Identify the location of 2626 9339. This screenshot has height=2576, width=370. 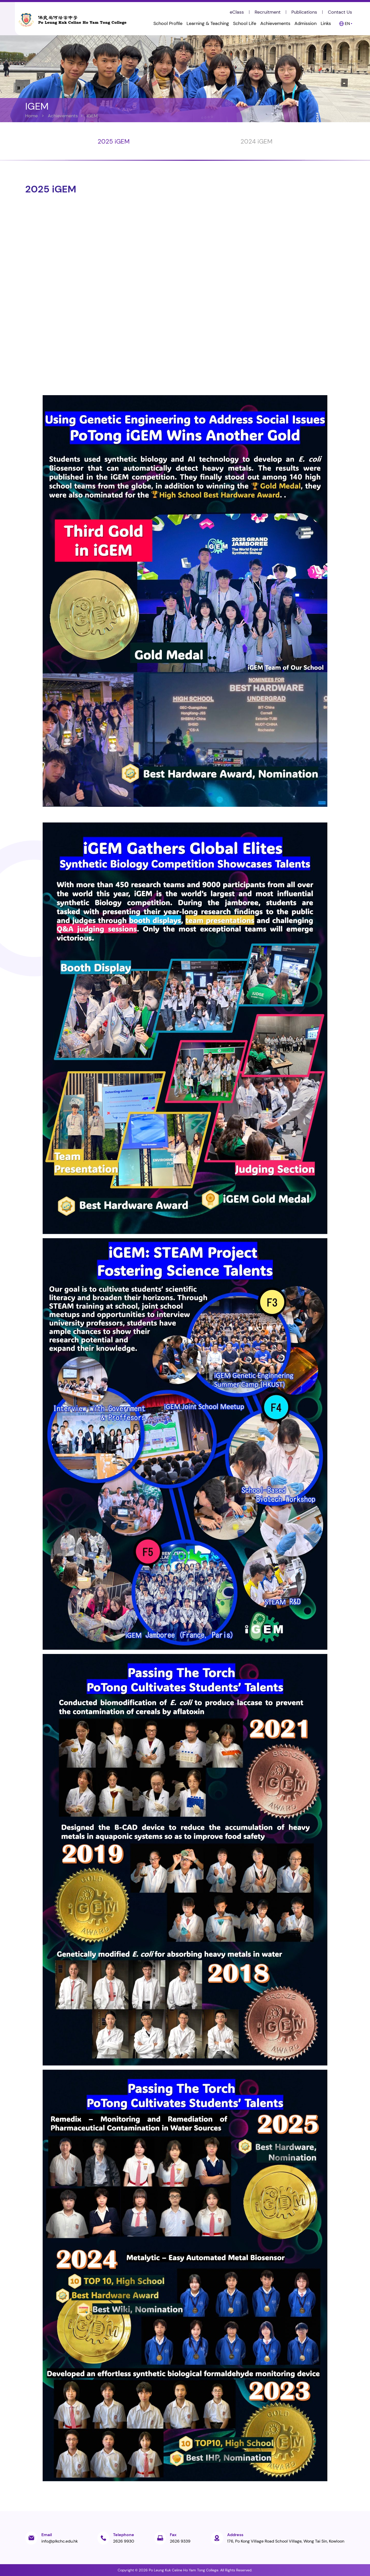
(180, 2541).